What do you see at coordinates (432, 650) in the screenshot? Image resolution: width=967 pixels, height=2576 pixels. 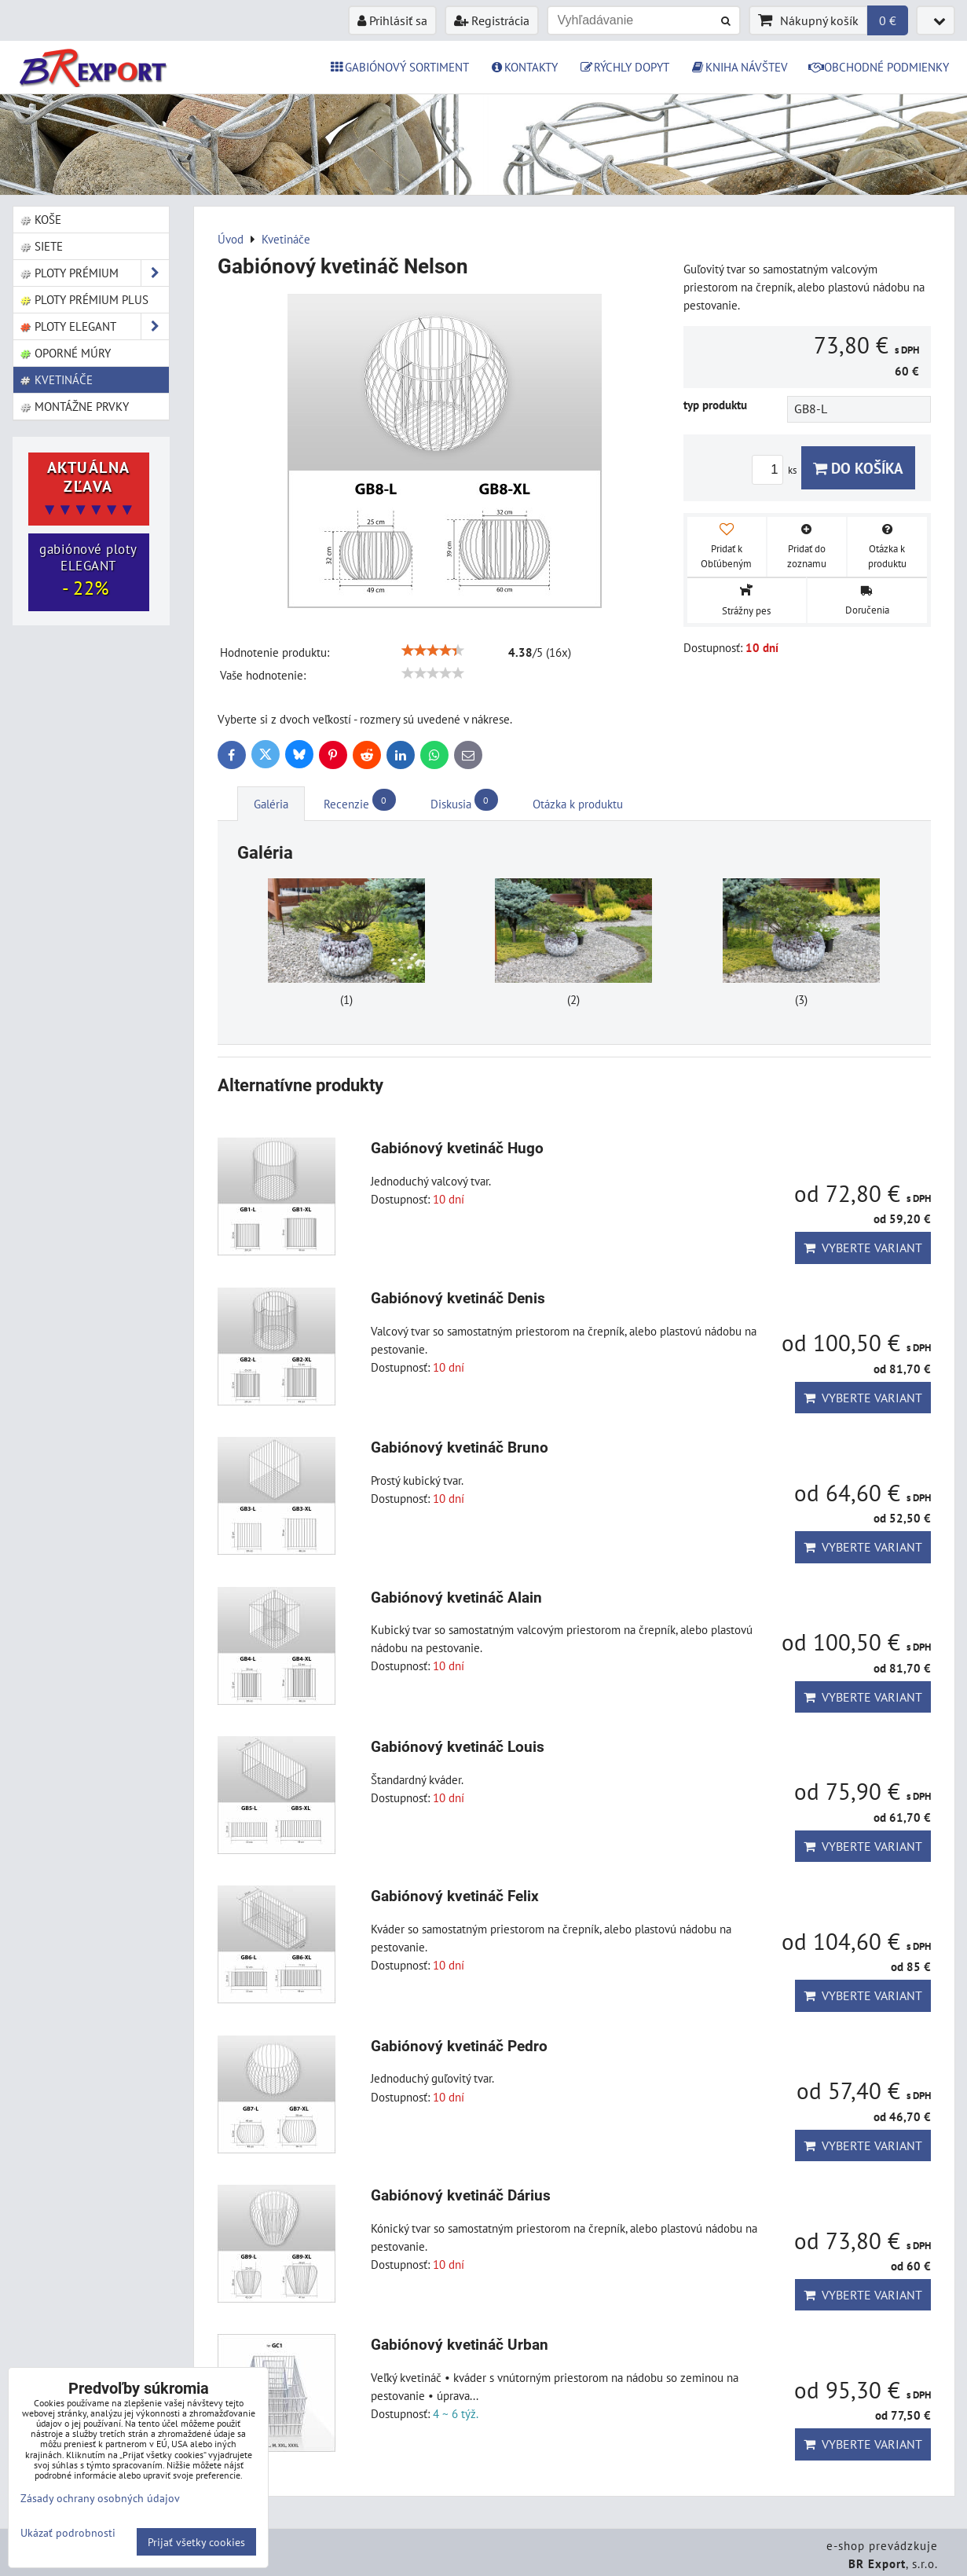 I see `[slider]` at bounding box center [432, 650].